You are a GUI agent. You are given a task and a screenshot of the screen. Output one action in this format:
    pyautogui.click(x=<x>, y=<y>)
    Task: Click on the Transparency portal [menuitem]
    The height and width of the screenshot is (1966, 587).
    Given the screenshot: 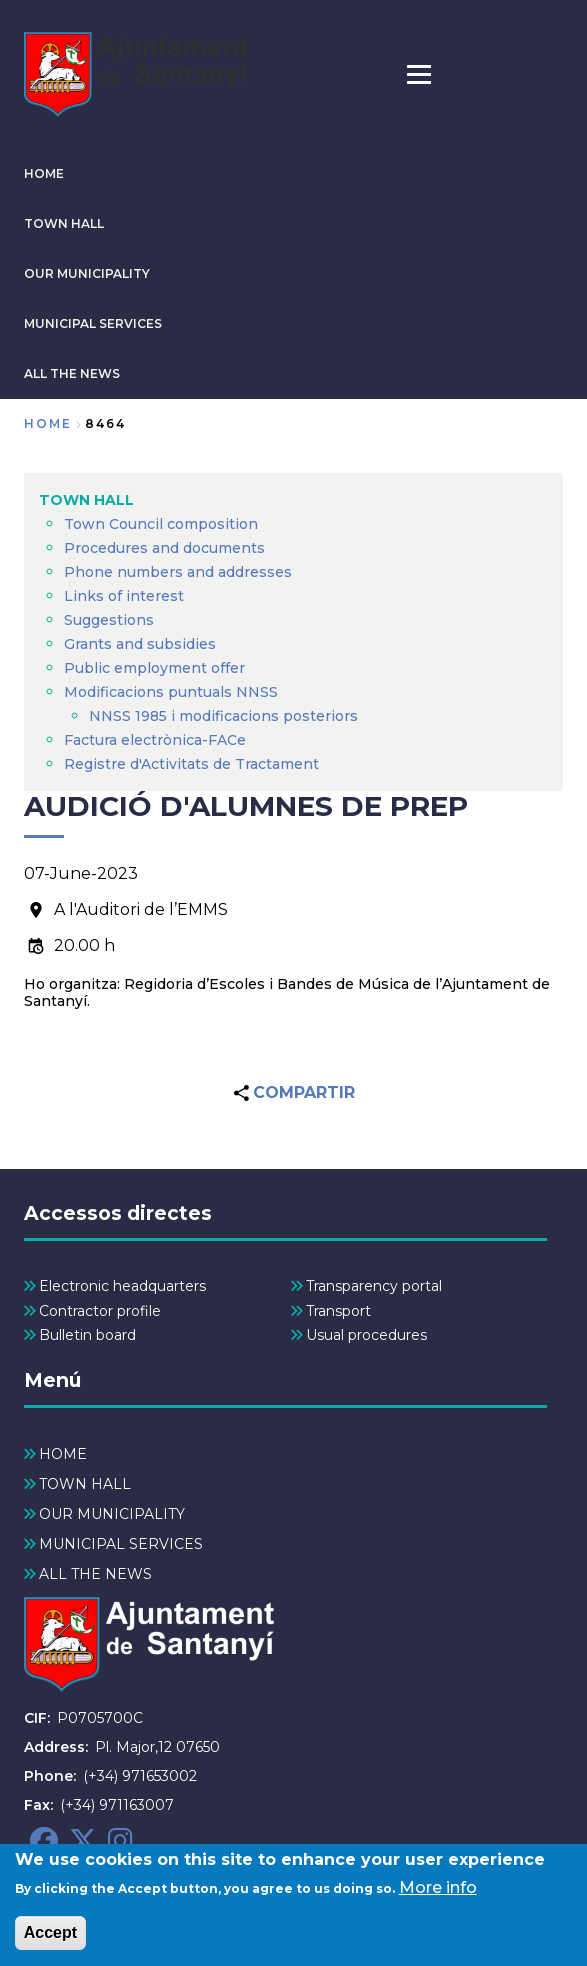 What is the action you would take?
    pyautogui.click(x=374, y=1286)
    